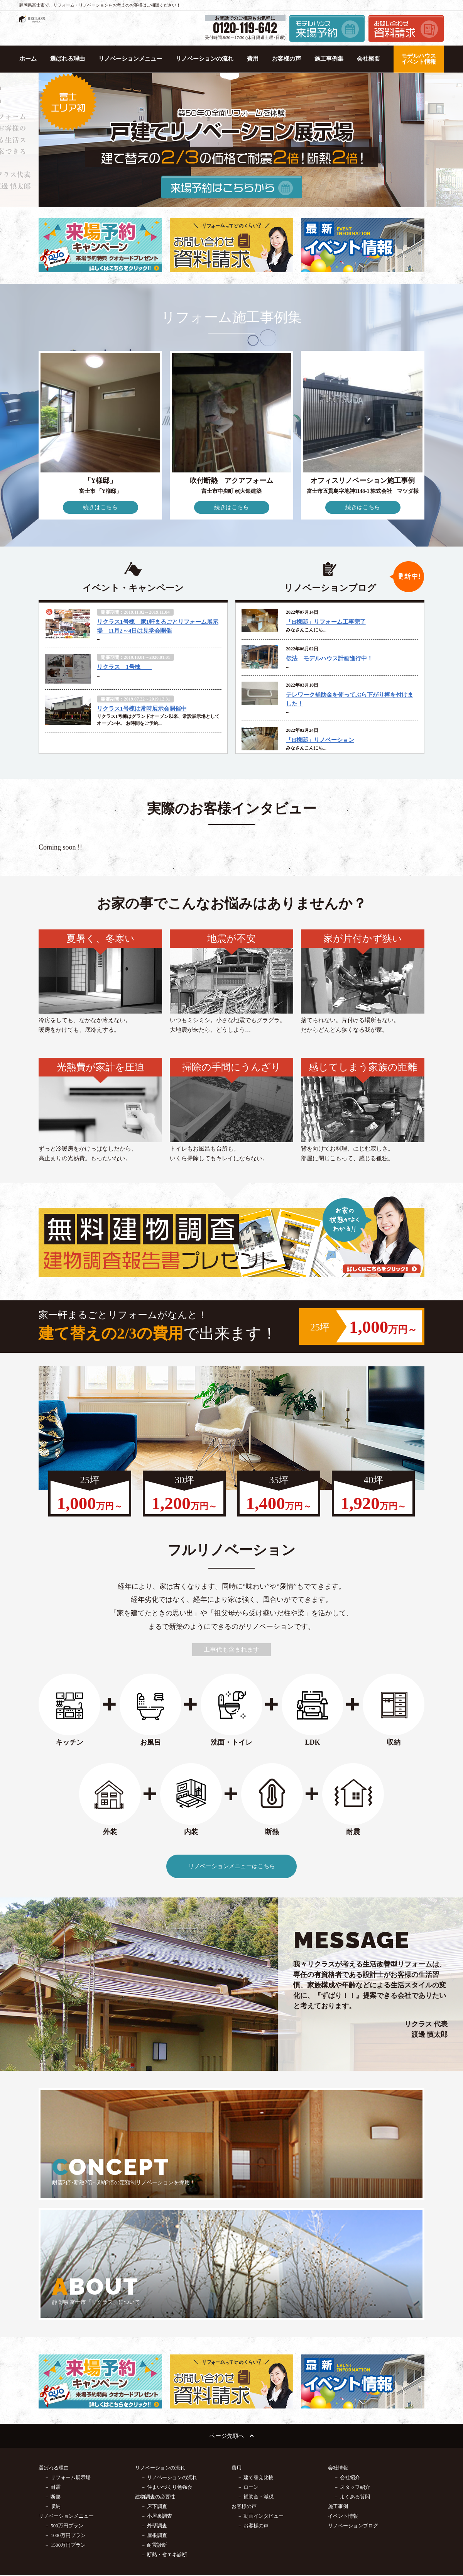 The image size is (463, 2576). What do you see at coordinates (169, 2358) in the screenshot?
I see `－ リノベーションの流れ` at bounding box center [169, 2358].